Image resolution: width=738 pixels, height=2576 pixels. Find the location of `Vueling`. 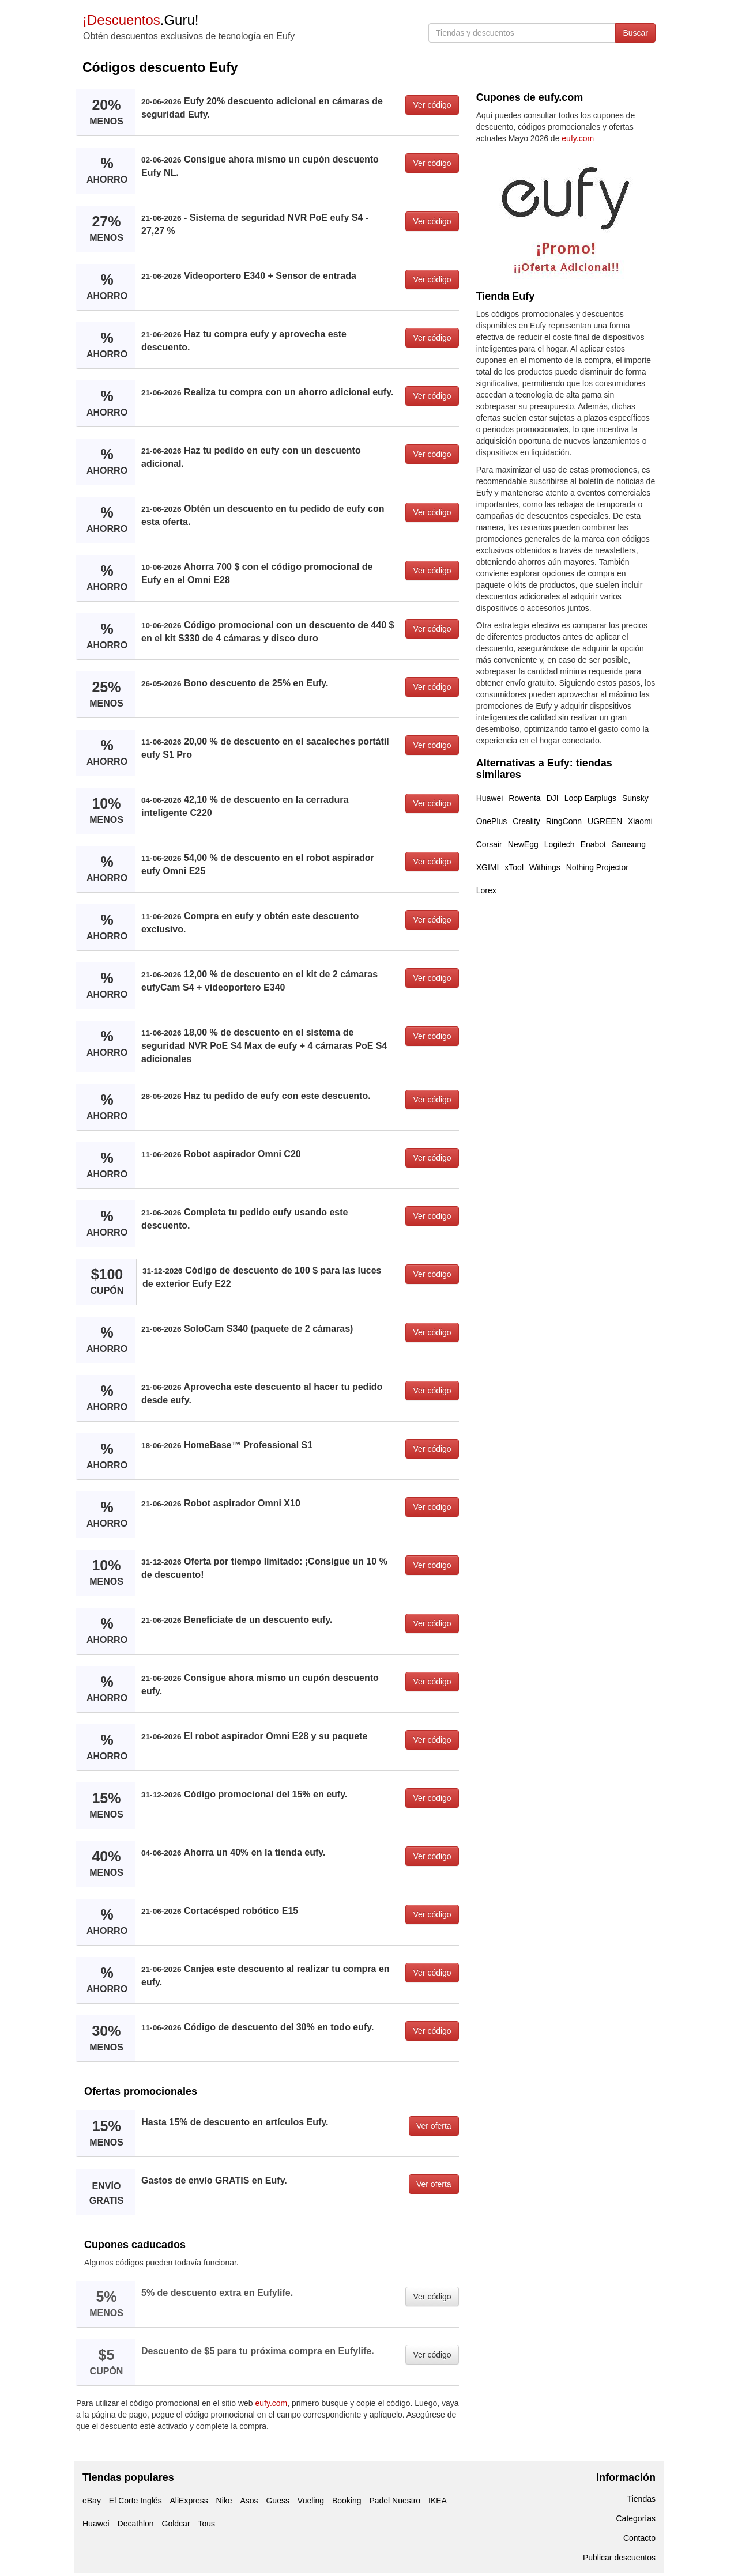

Vueling is located at coordinates (311, 2500).